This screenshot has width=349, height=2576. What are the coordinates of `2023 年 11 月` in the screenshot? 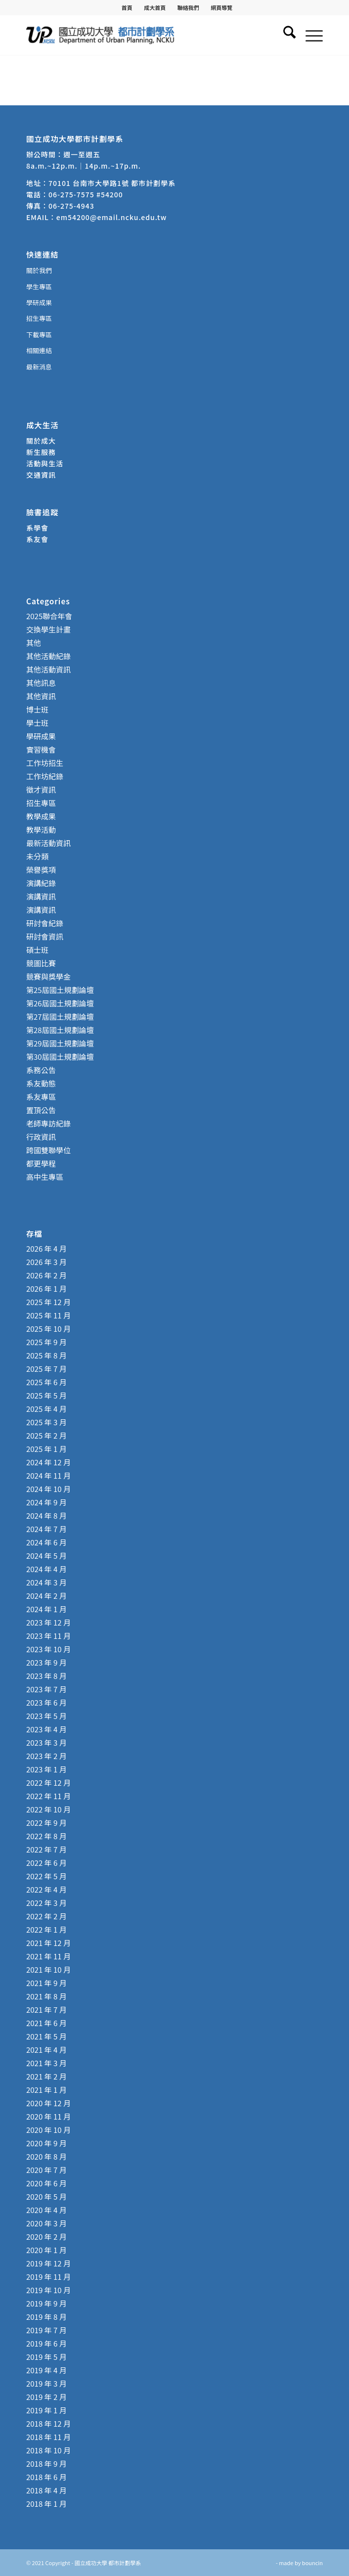 It's located at (48, 1635).